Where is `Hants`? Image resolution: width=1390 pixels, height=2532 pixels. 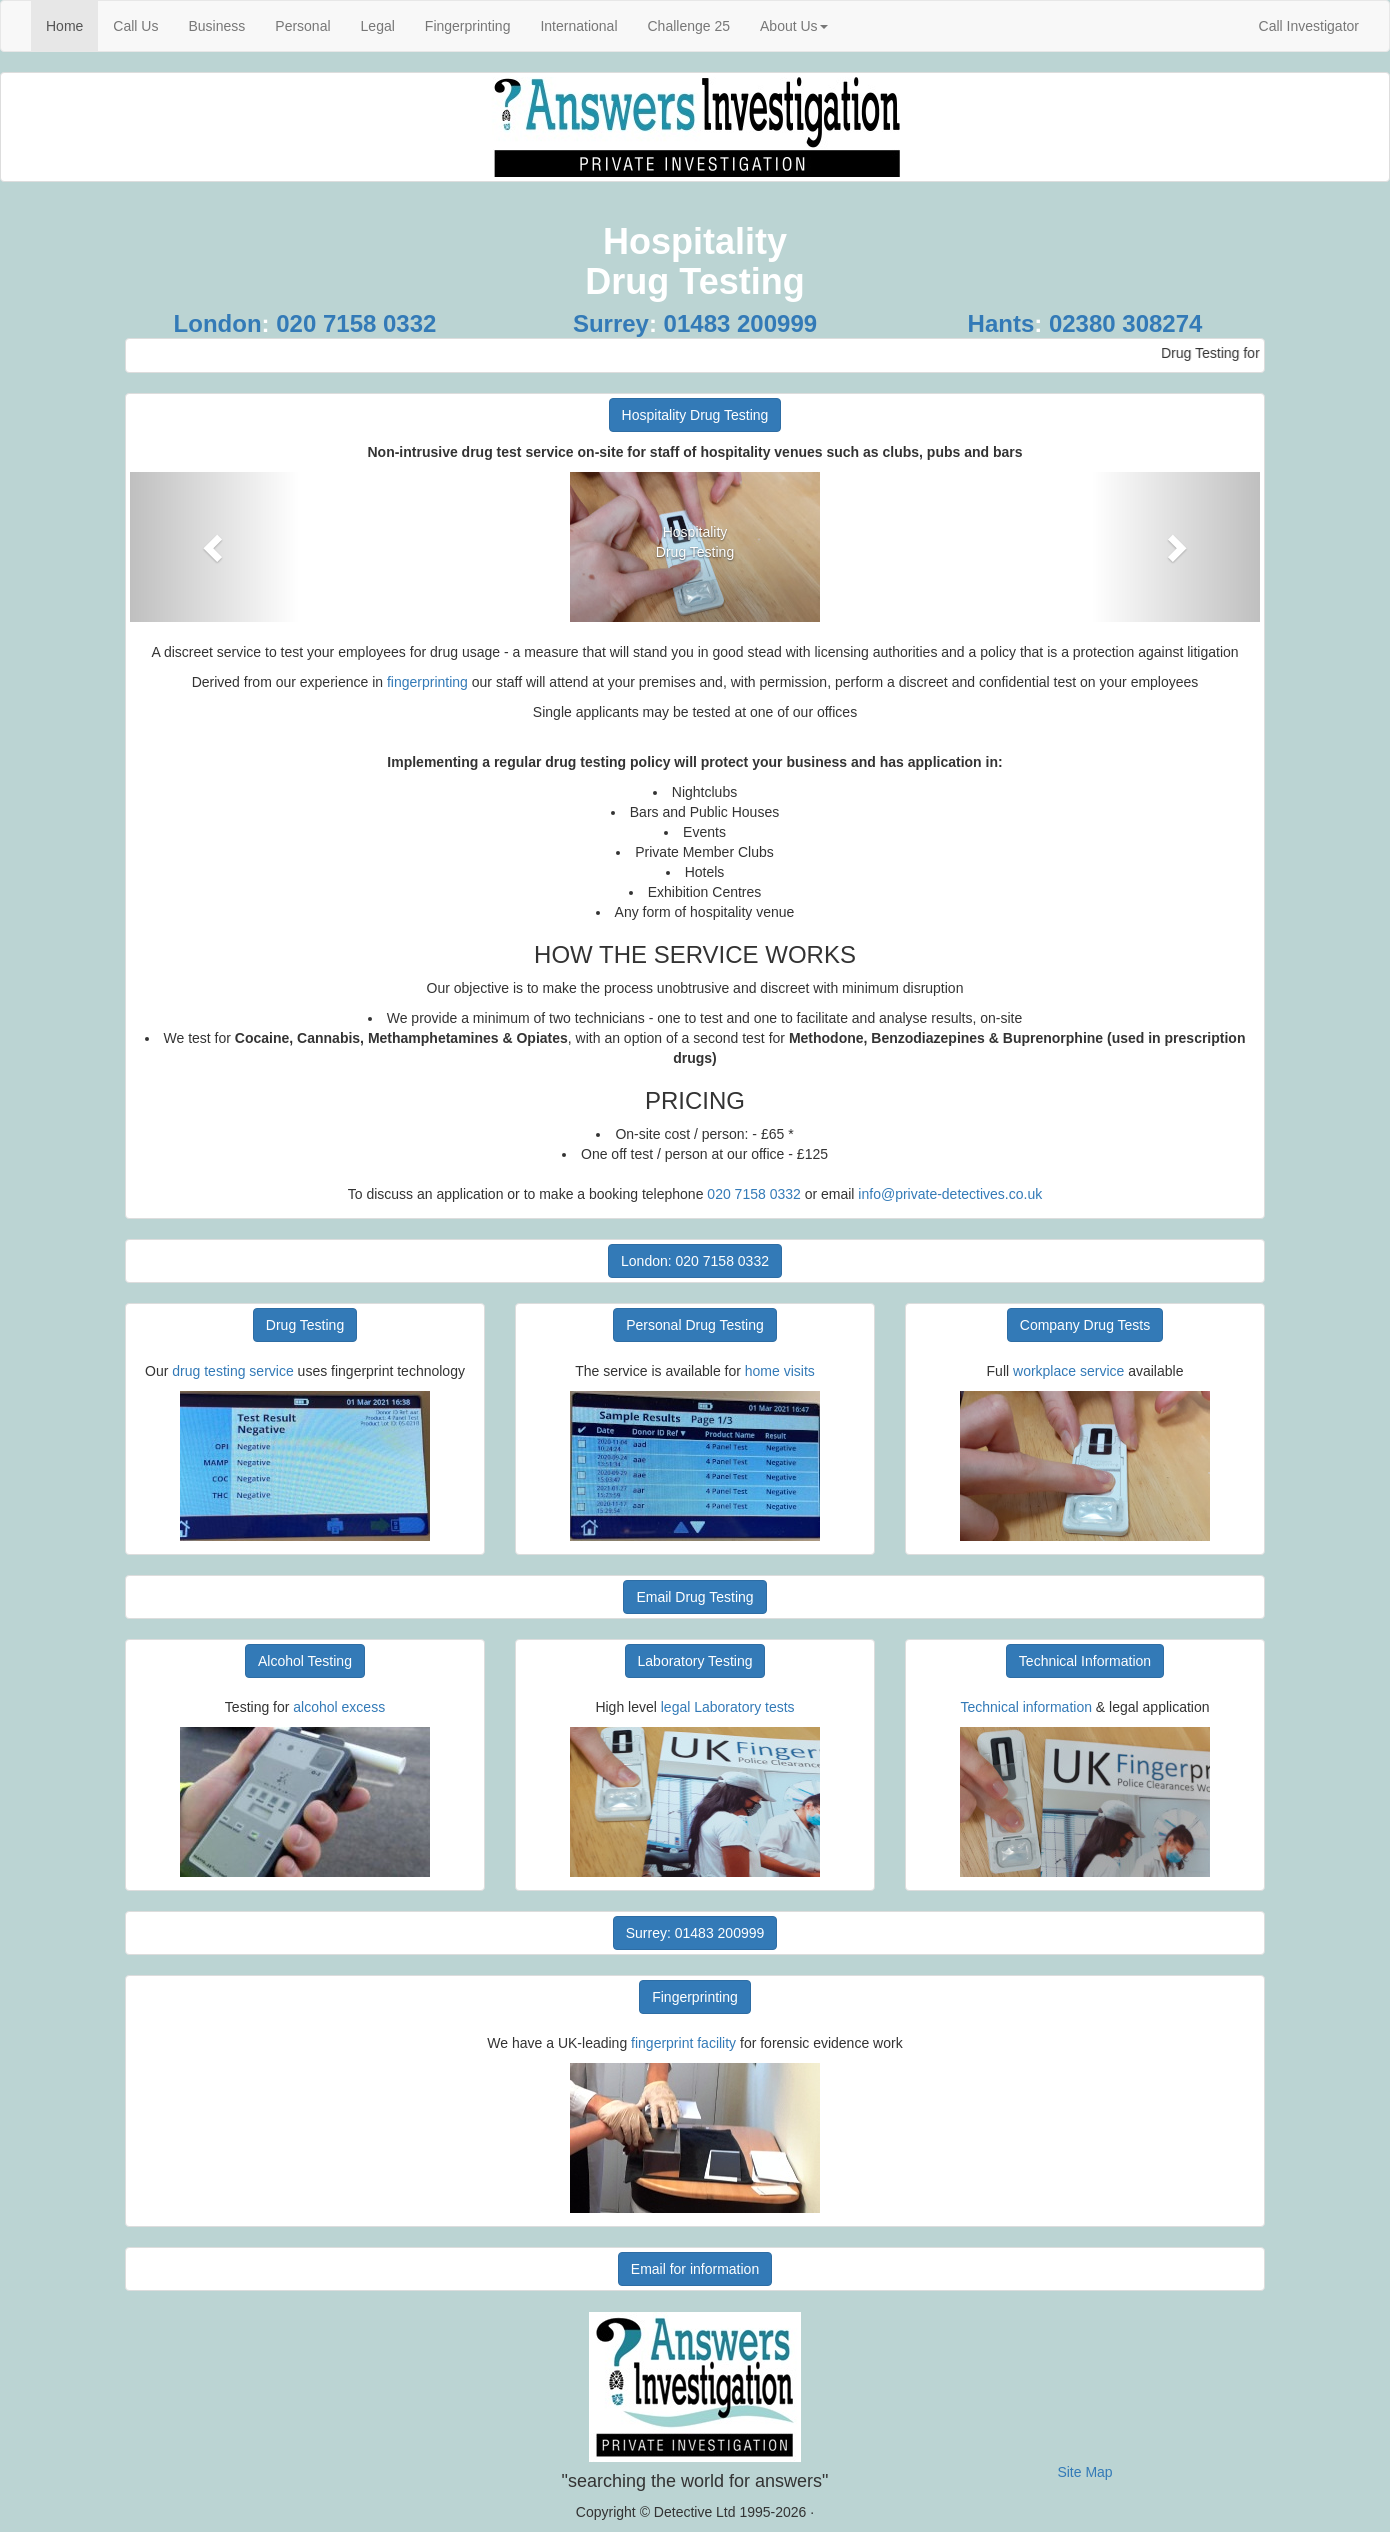
Hants is located at coordinates (1001, 323).